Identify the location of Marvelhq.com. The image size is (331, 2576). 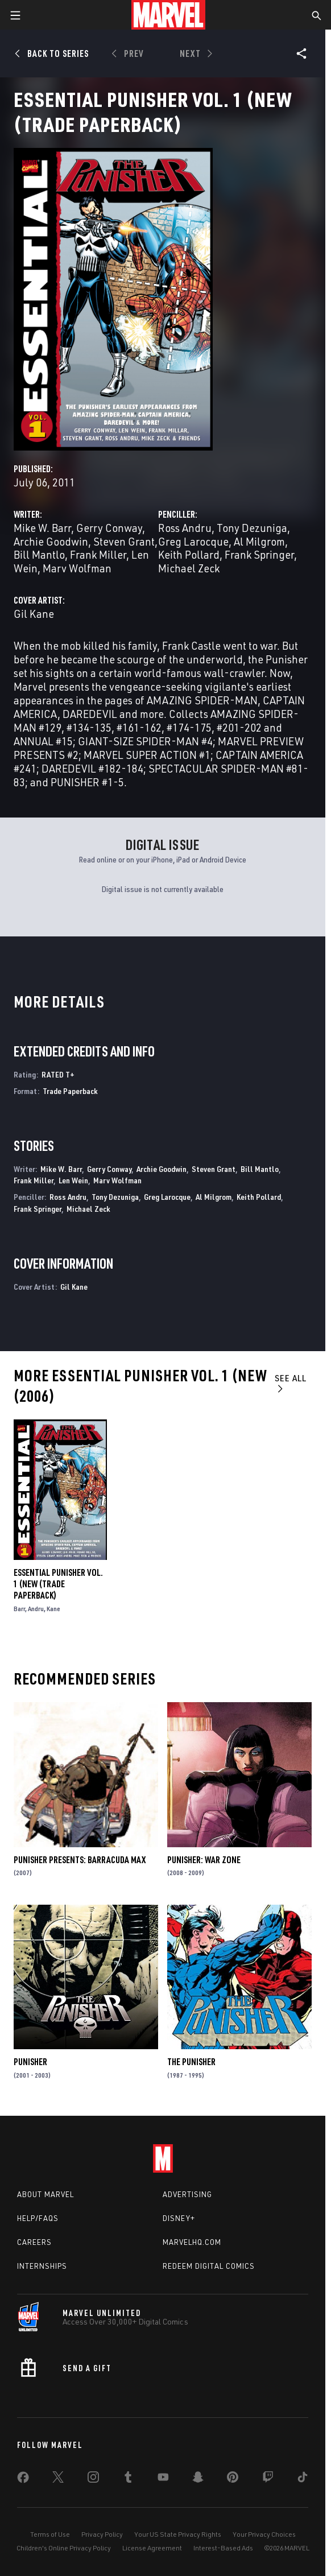
(192, 2242).